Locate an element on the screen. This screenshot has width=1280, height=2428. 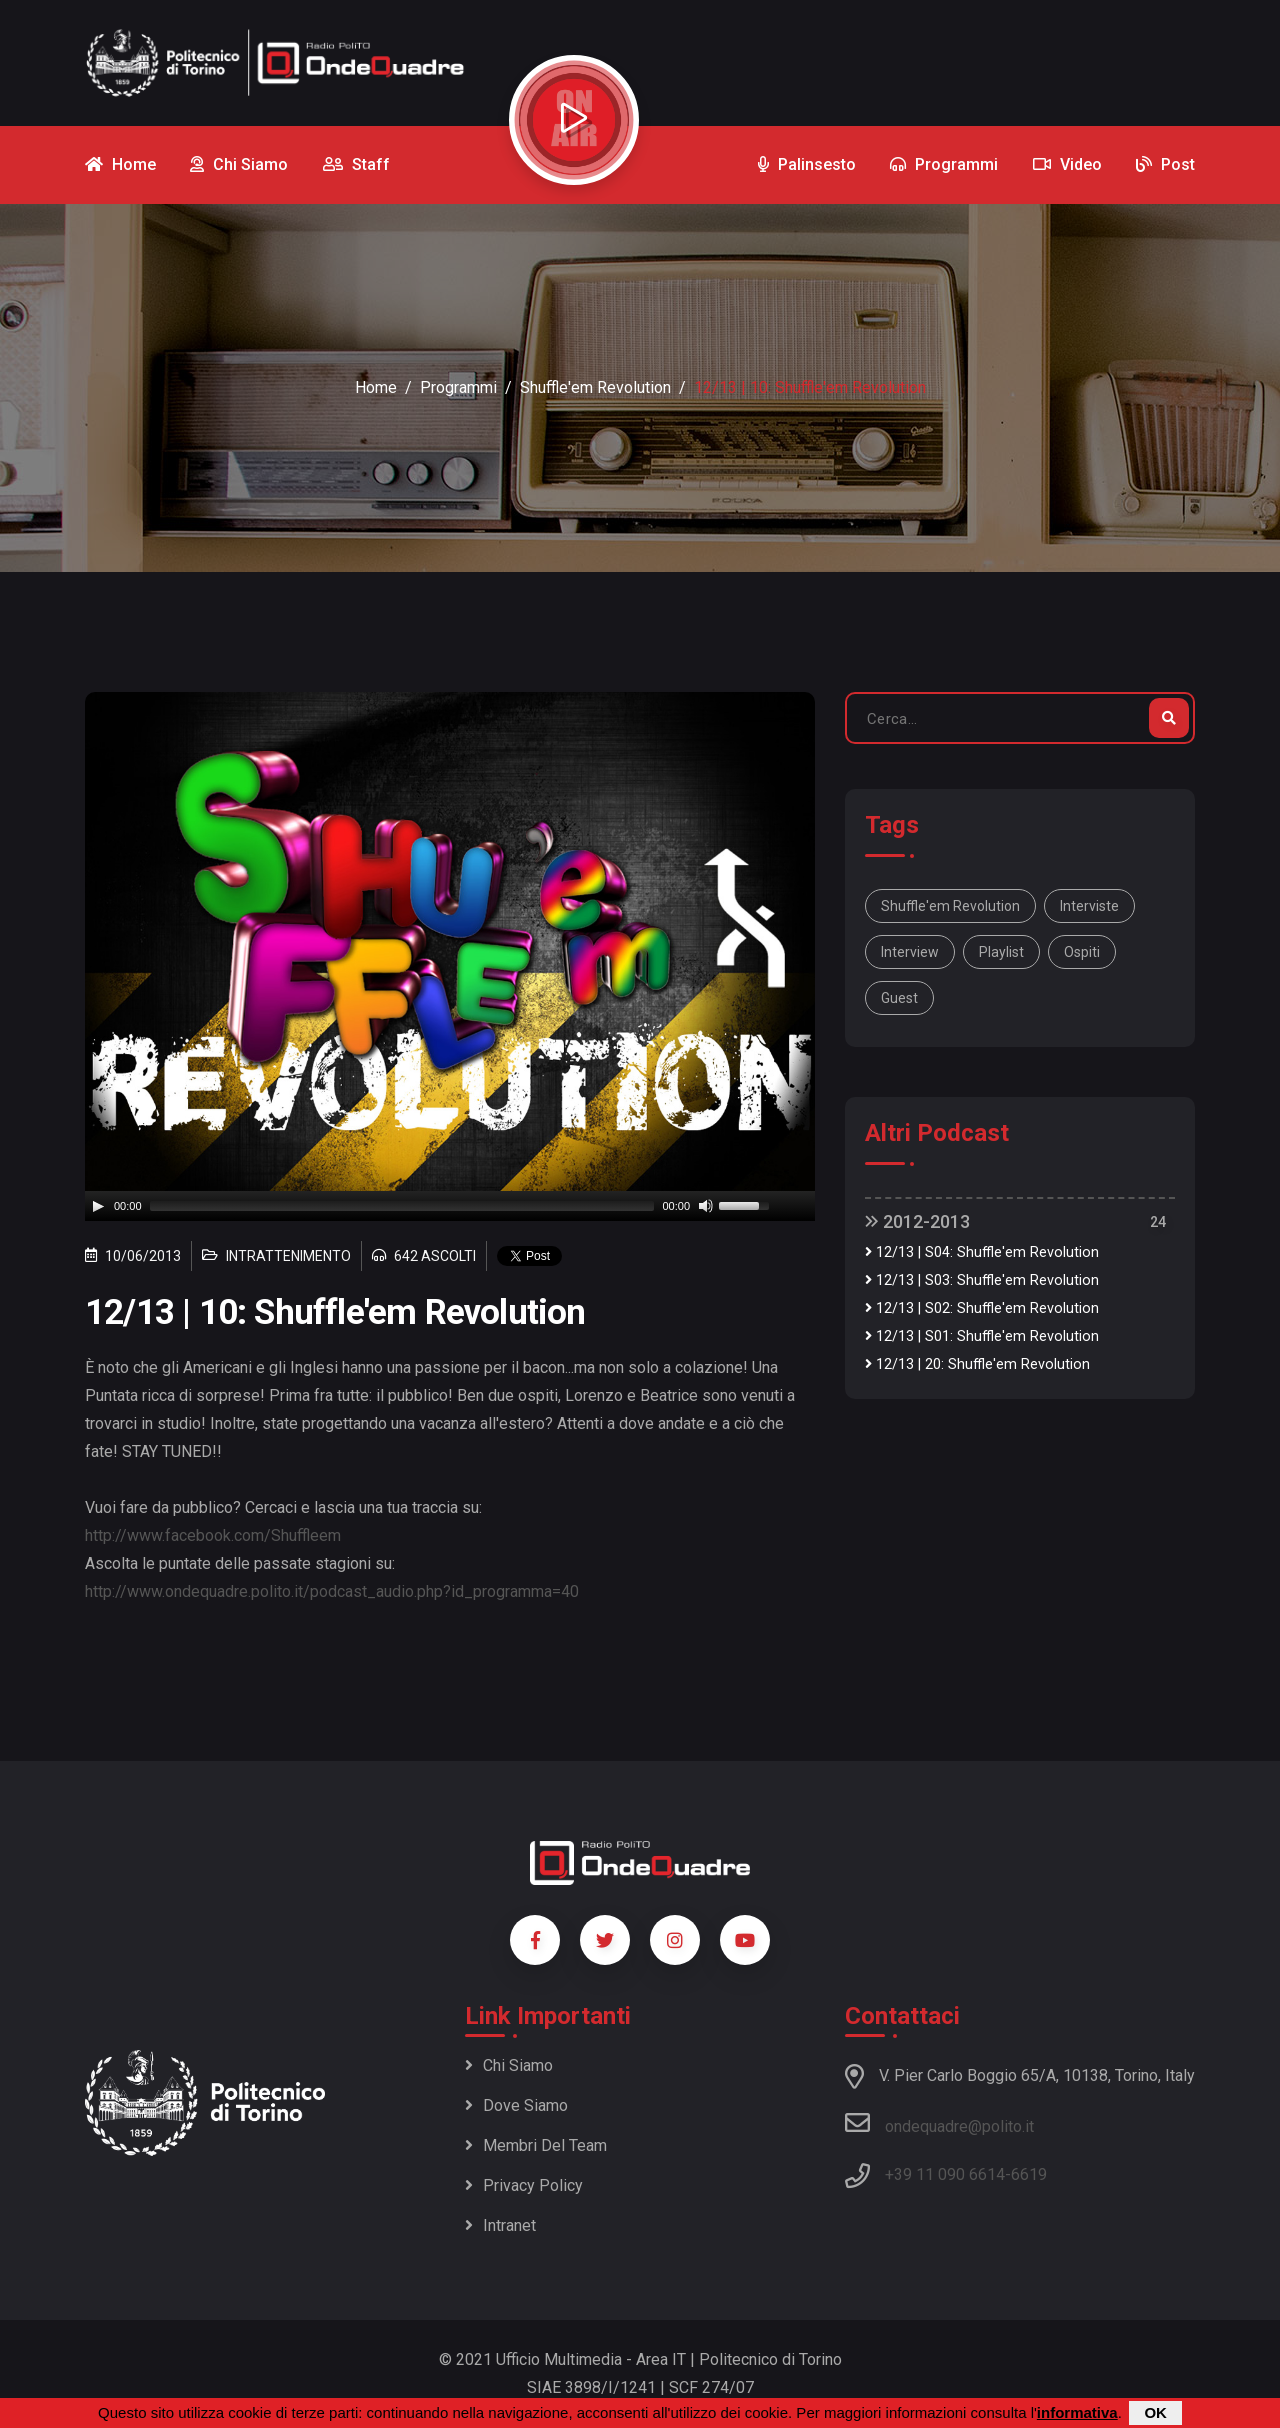
[application] is located at coordinates (450, 1206).